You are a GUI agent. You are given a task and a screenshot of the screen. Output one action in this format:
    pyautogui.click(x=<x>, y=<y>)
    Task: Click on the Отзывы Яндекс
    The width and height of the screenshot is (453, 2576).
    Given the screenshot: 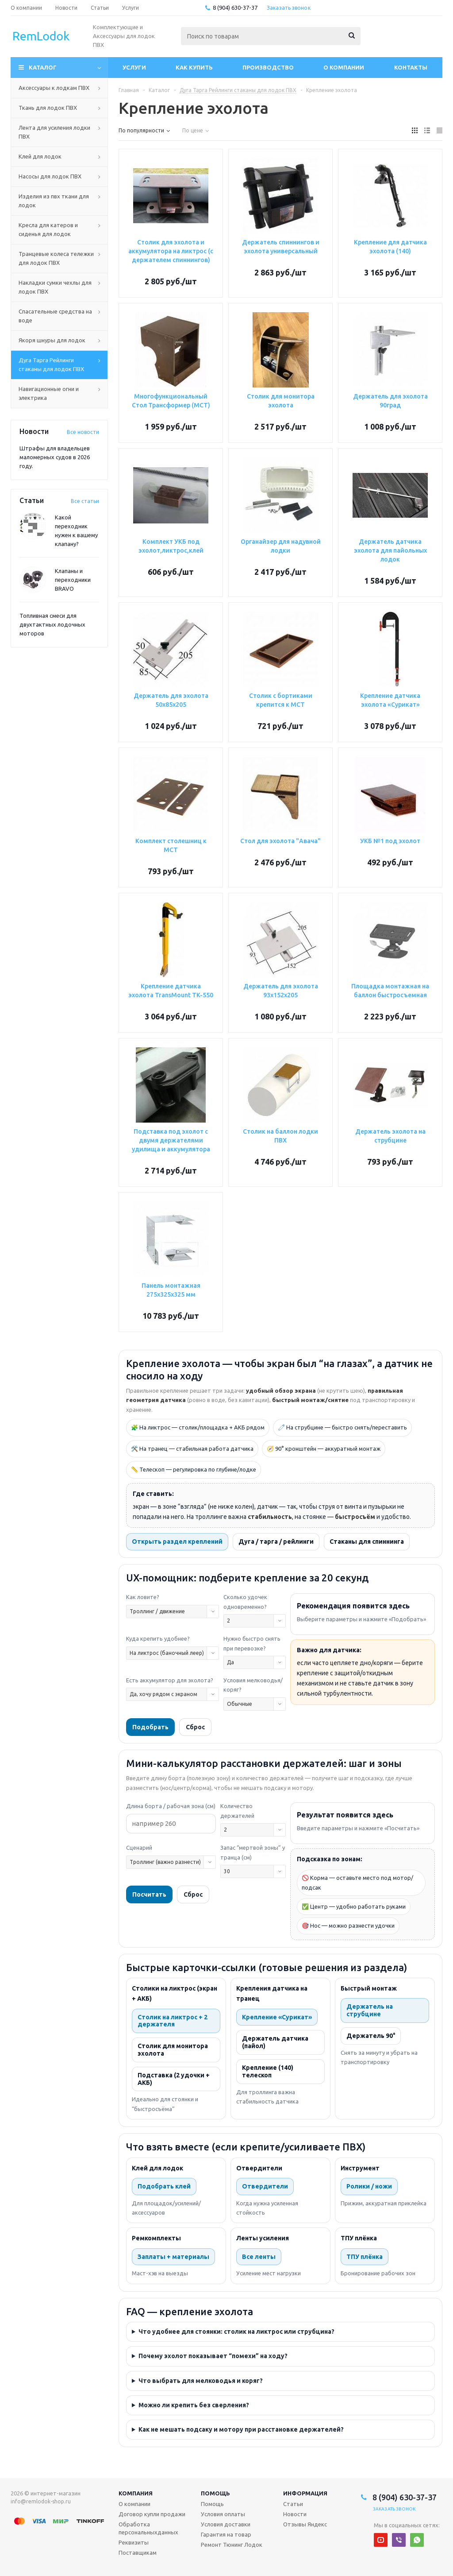 What is the action you would take?
    pyautogui.click(x=305, y=2524)
    